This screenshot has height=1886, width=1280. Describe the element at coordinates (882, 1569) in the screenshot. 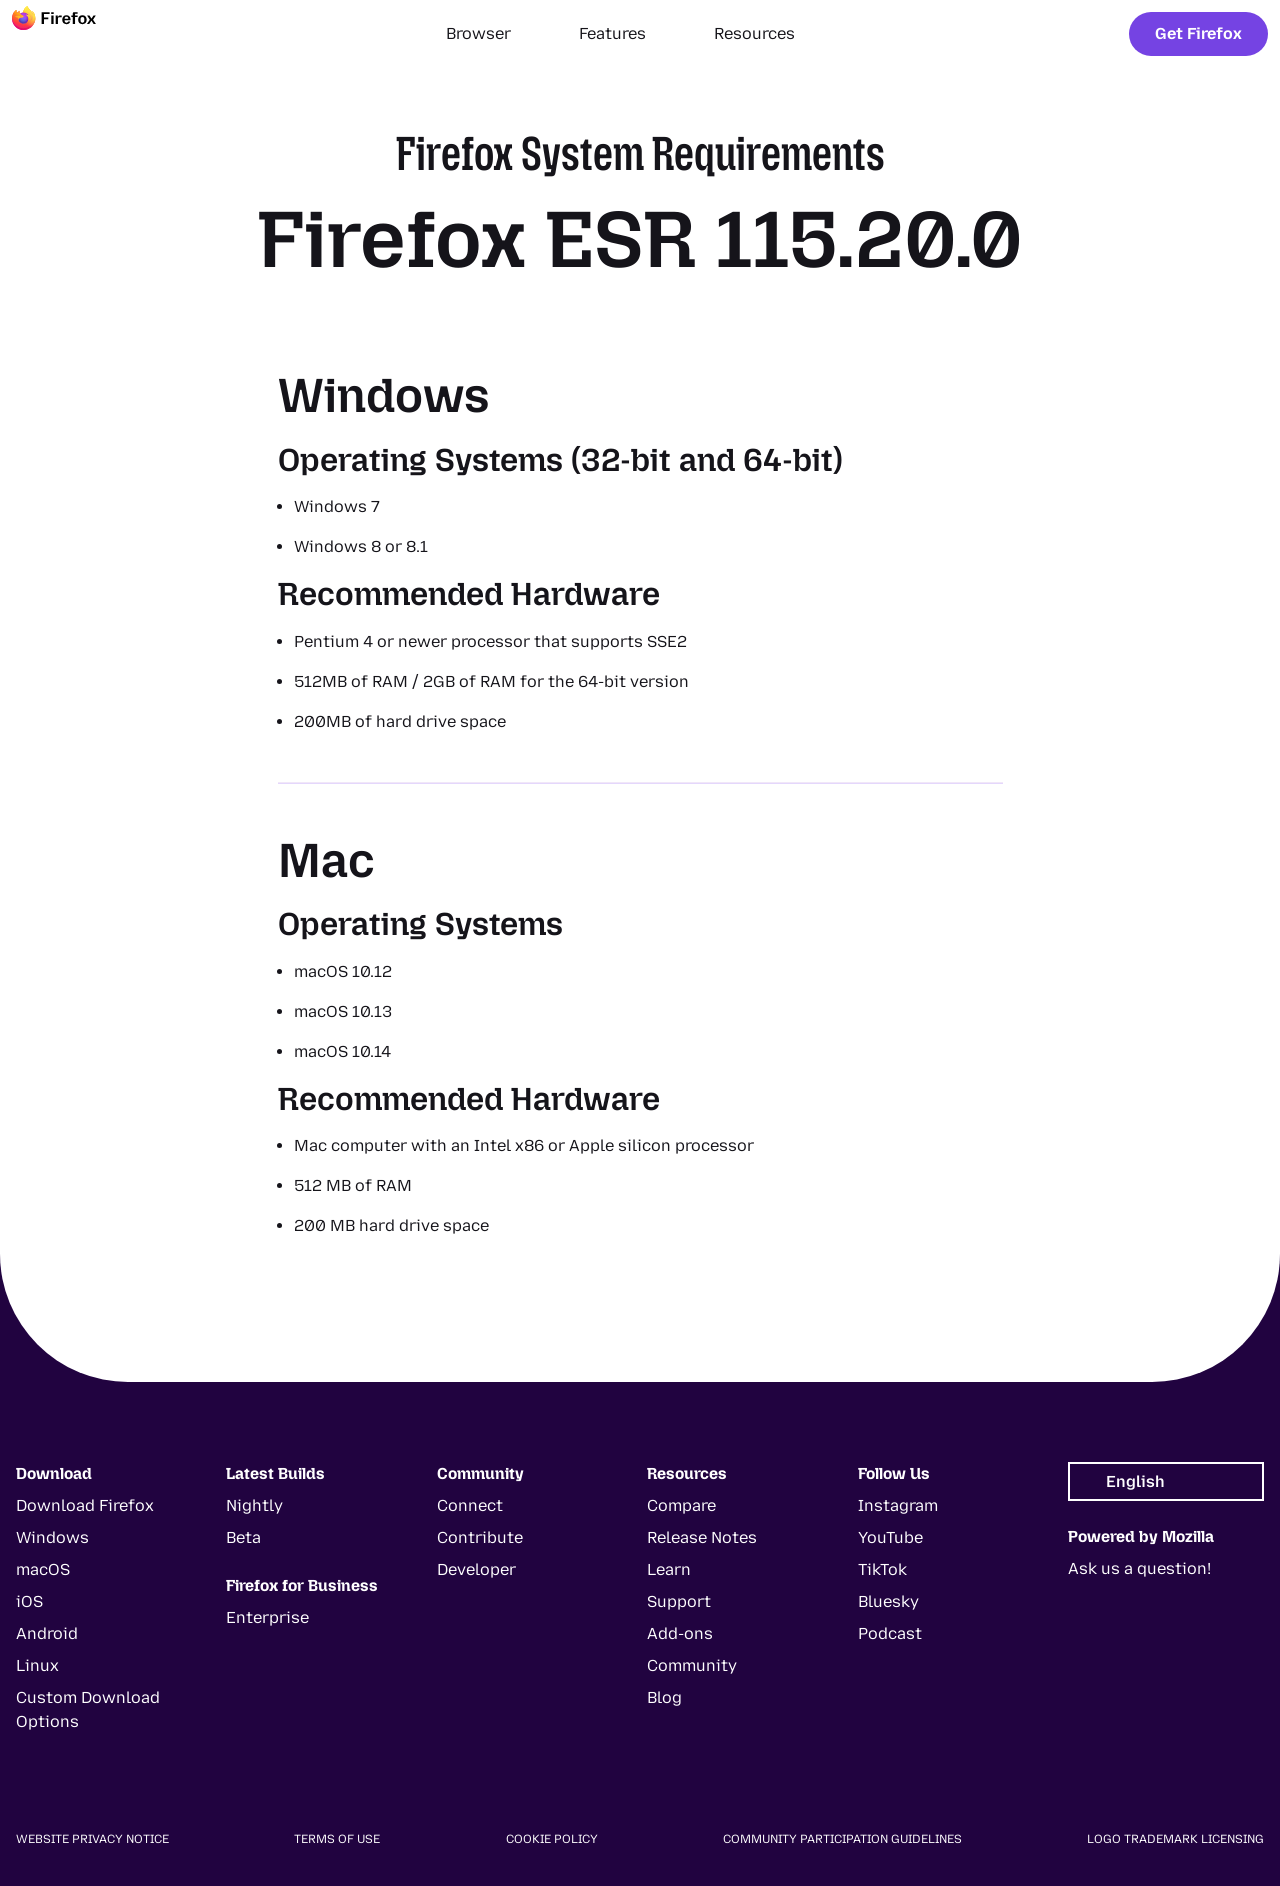

I see `TikTok` at that location.